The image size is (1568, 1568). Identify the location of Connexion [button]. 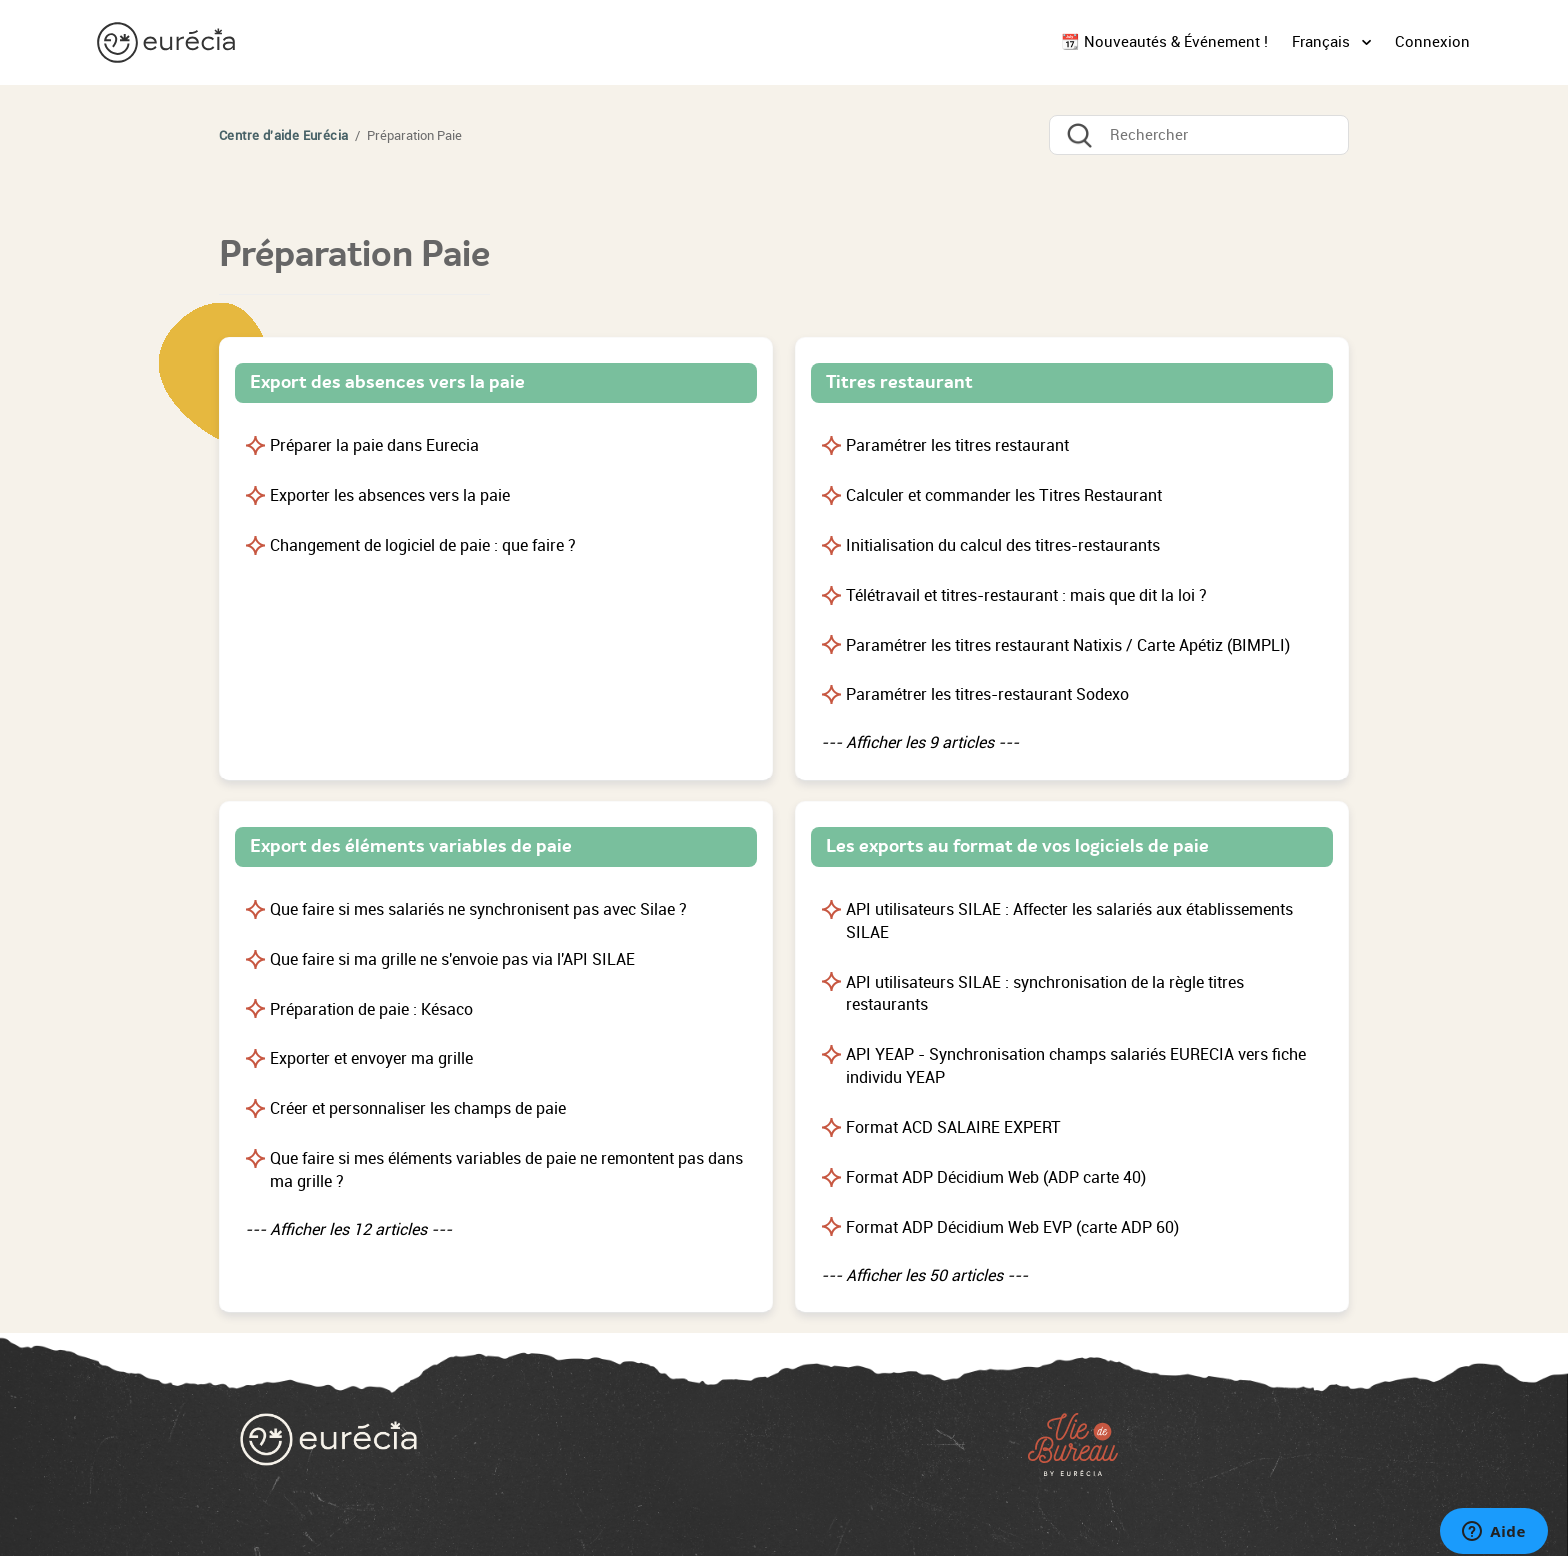
(1432, 42).